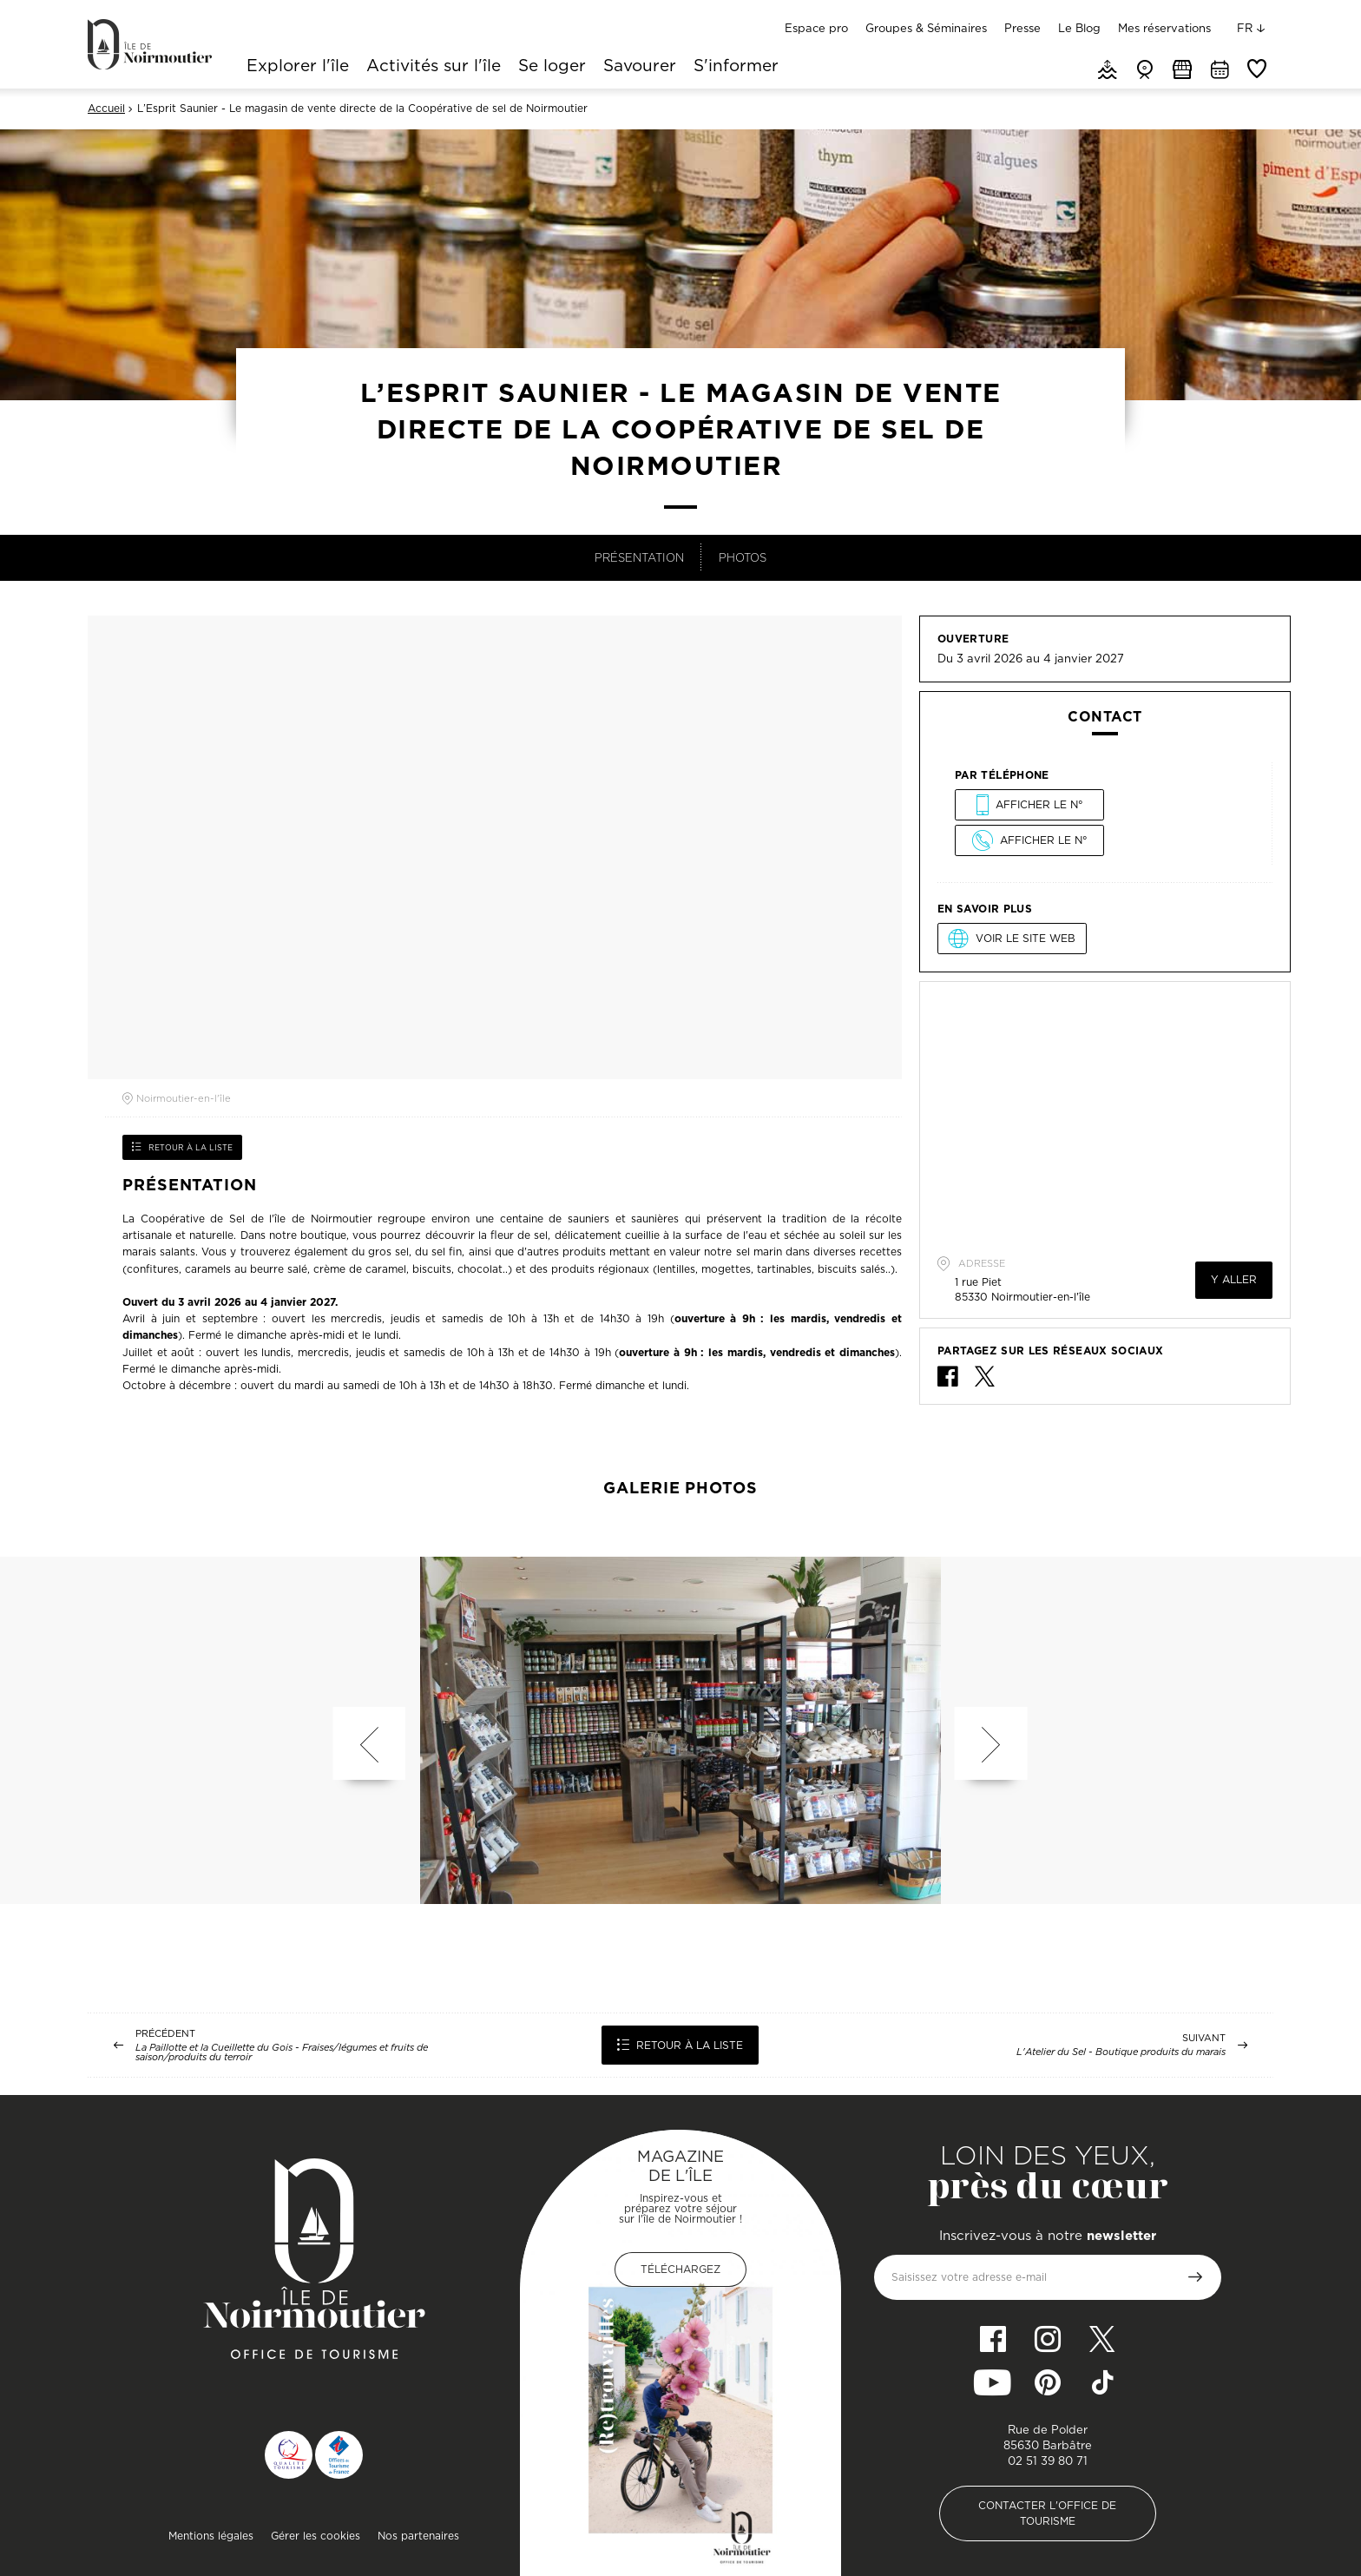 The width and height of the screenshot is (1361, 2576). Describe the element at coordinates (816, 28) in the screenshot. I see `Espace pro` at that location.